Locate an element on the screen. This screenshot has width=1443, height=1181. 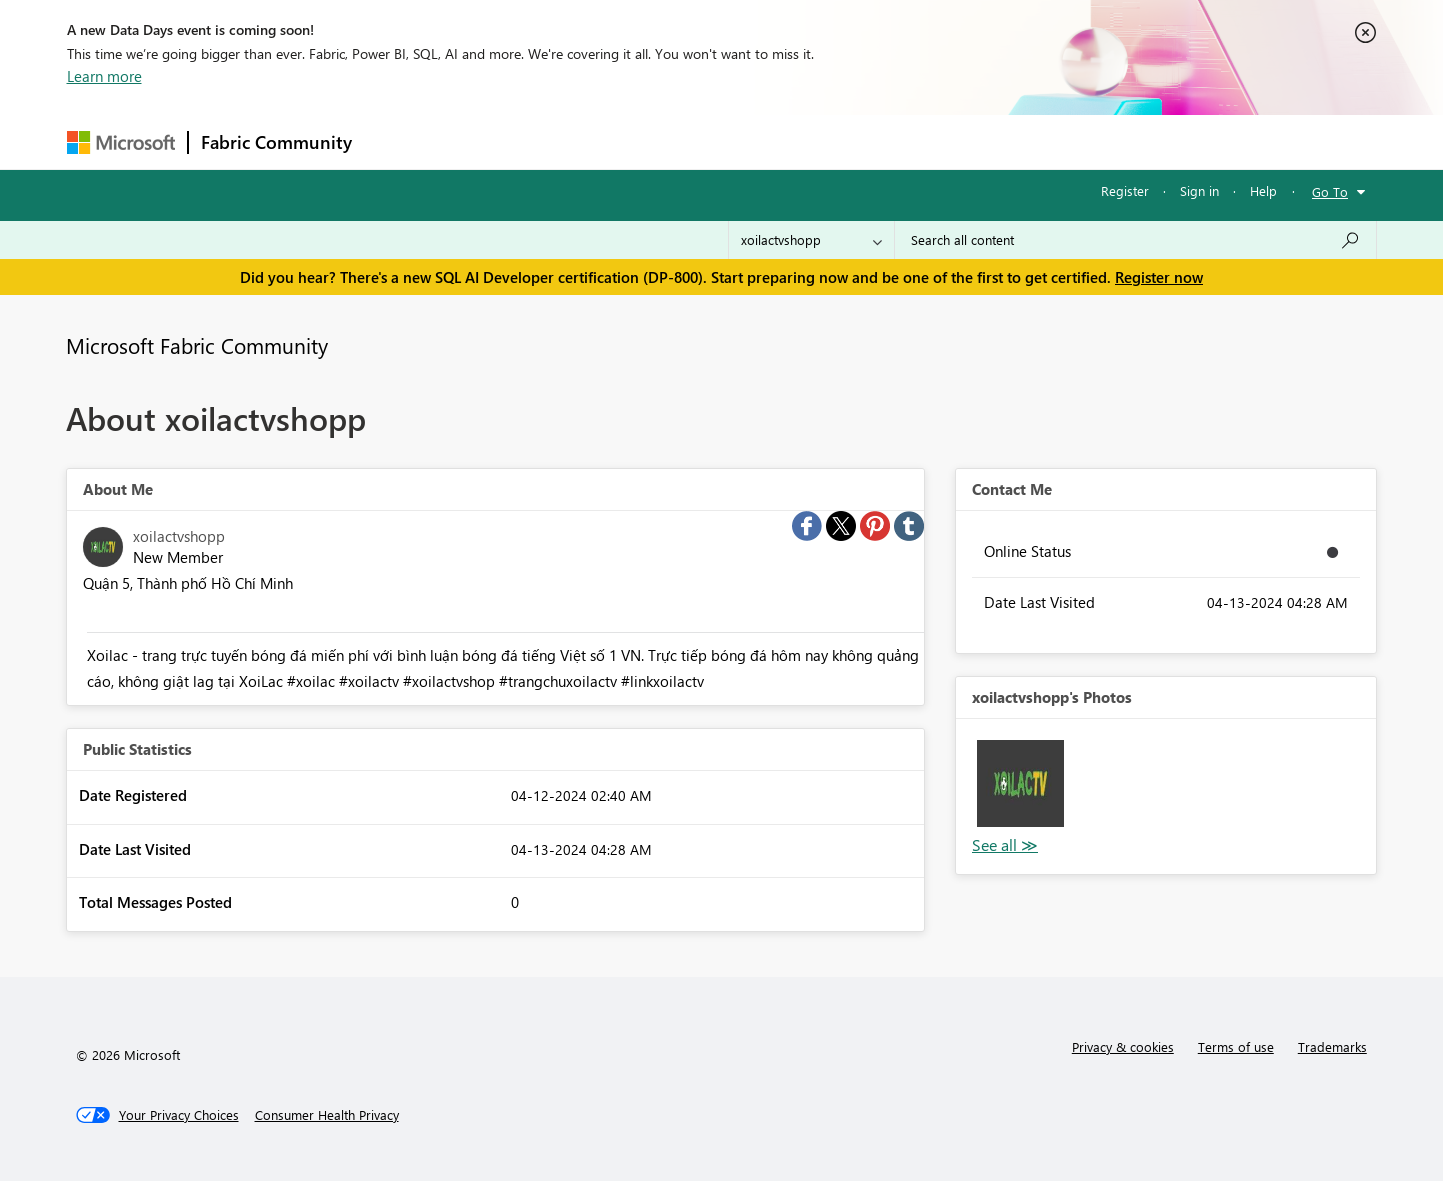
[button] is located at coordinates (1020, 783).